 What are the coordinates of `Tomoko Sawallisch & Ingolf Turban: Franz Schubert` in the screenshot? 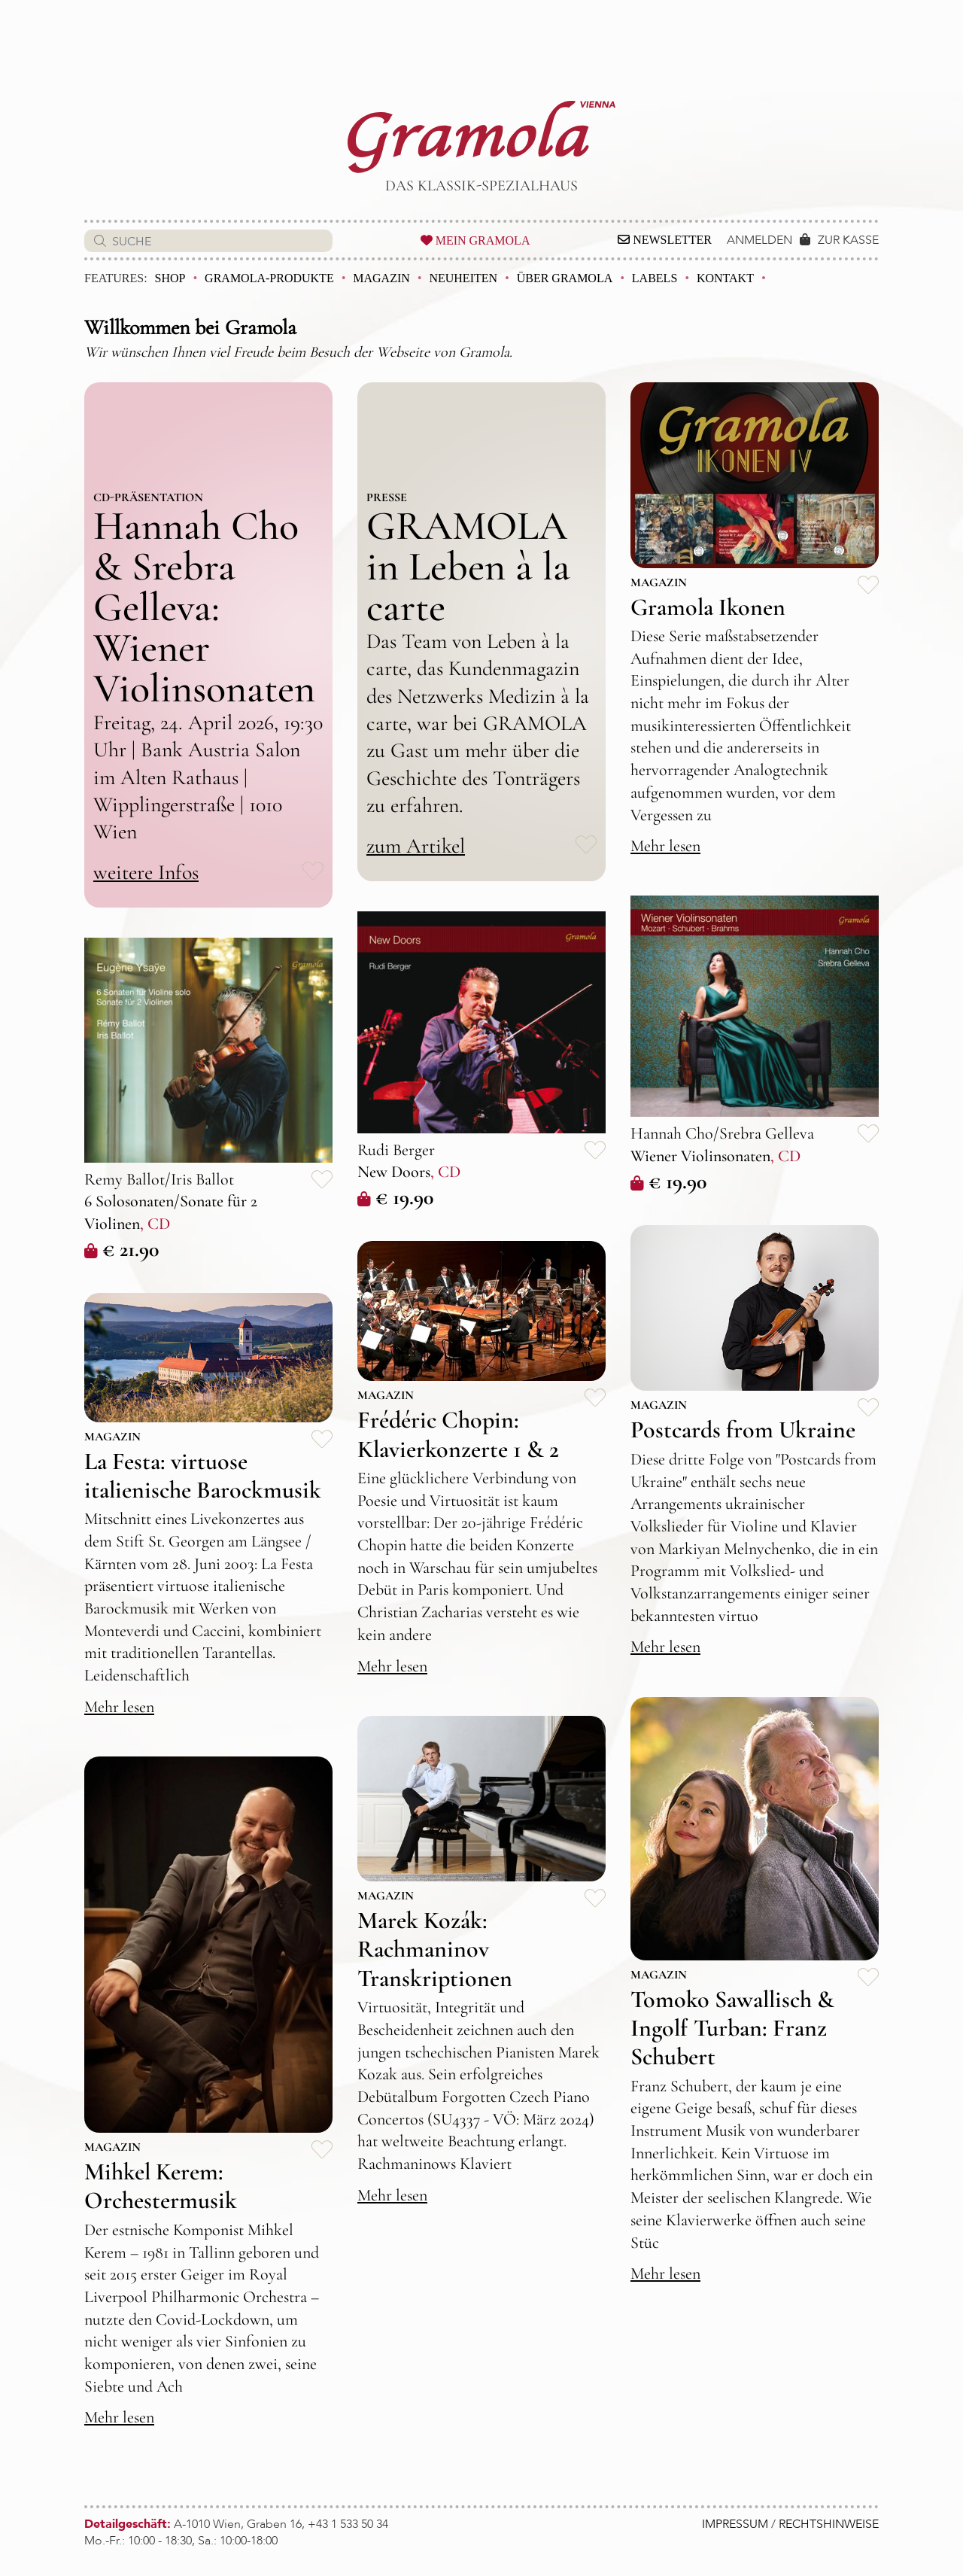 It's located at (732, 2028).